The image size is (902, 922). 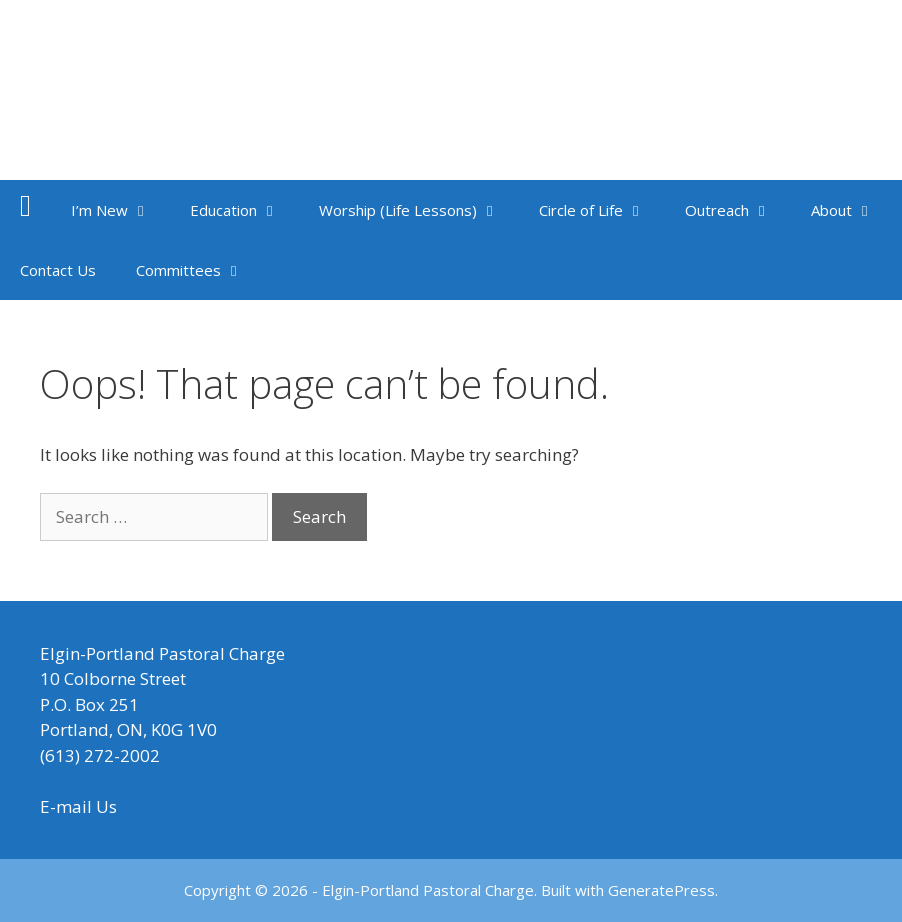 What do you see at coordinates (58, 270) in the screenshot?
I see `Contact Us` at bounding box center [58, 270].